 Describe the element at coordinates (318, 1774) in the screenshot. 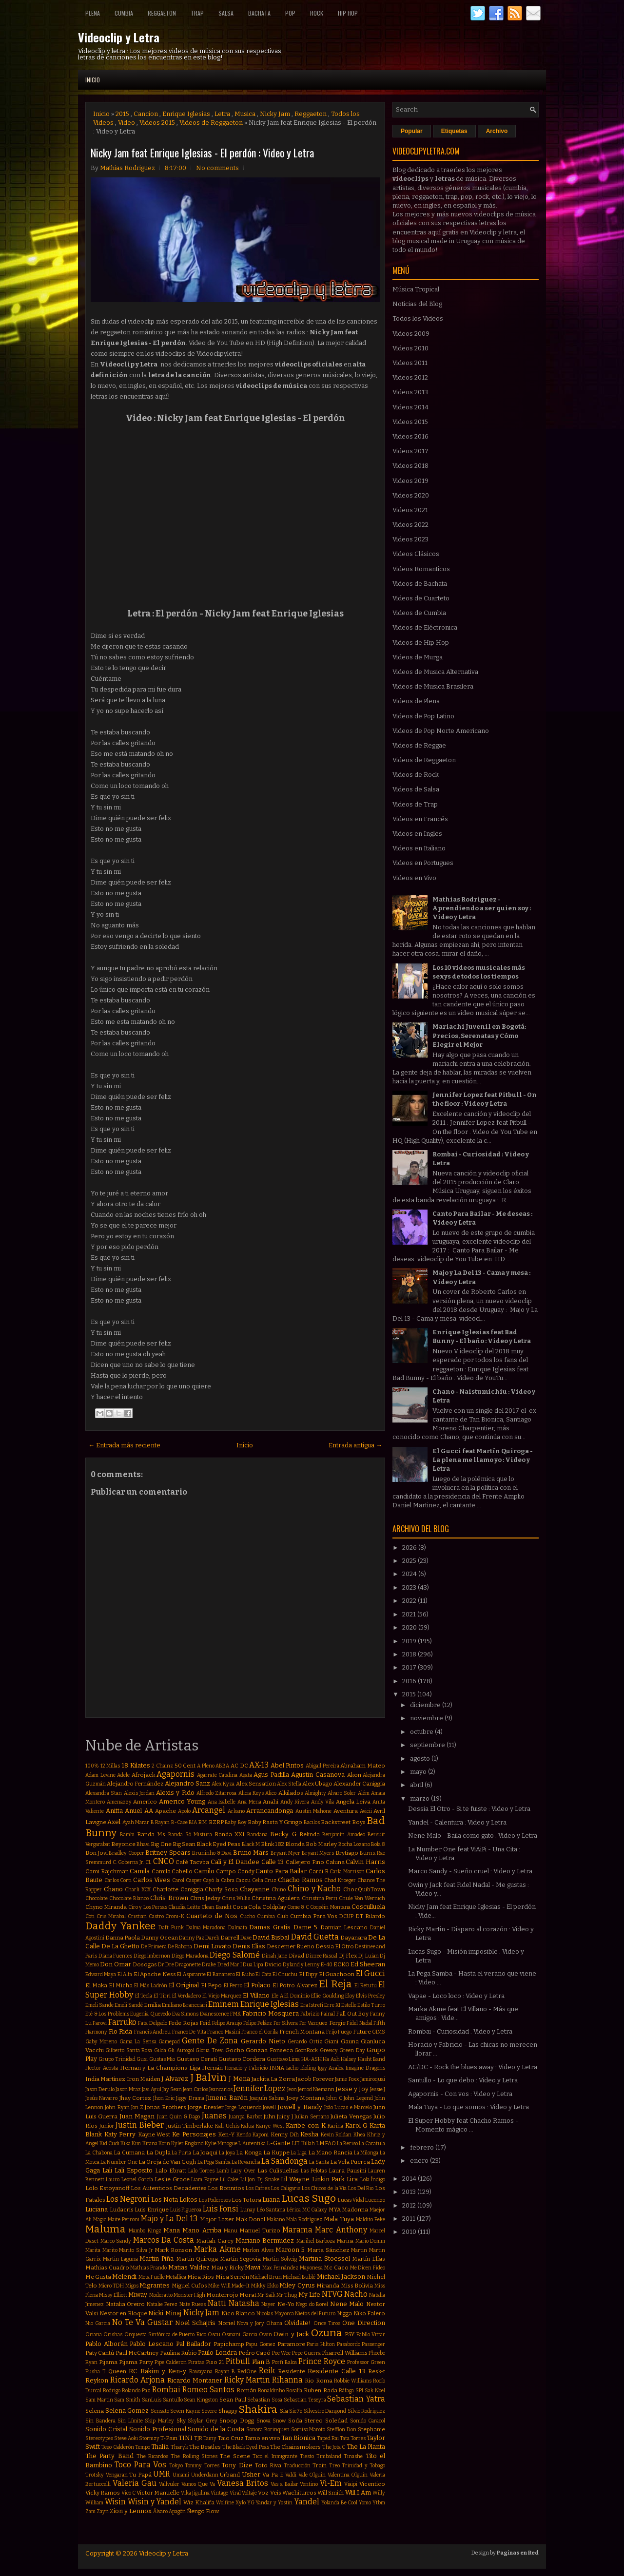

I see `Agustin Casanova` at that location.